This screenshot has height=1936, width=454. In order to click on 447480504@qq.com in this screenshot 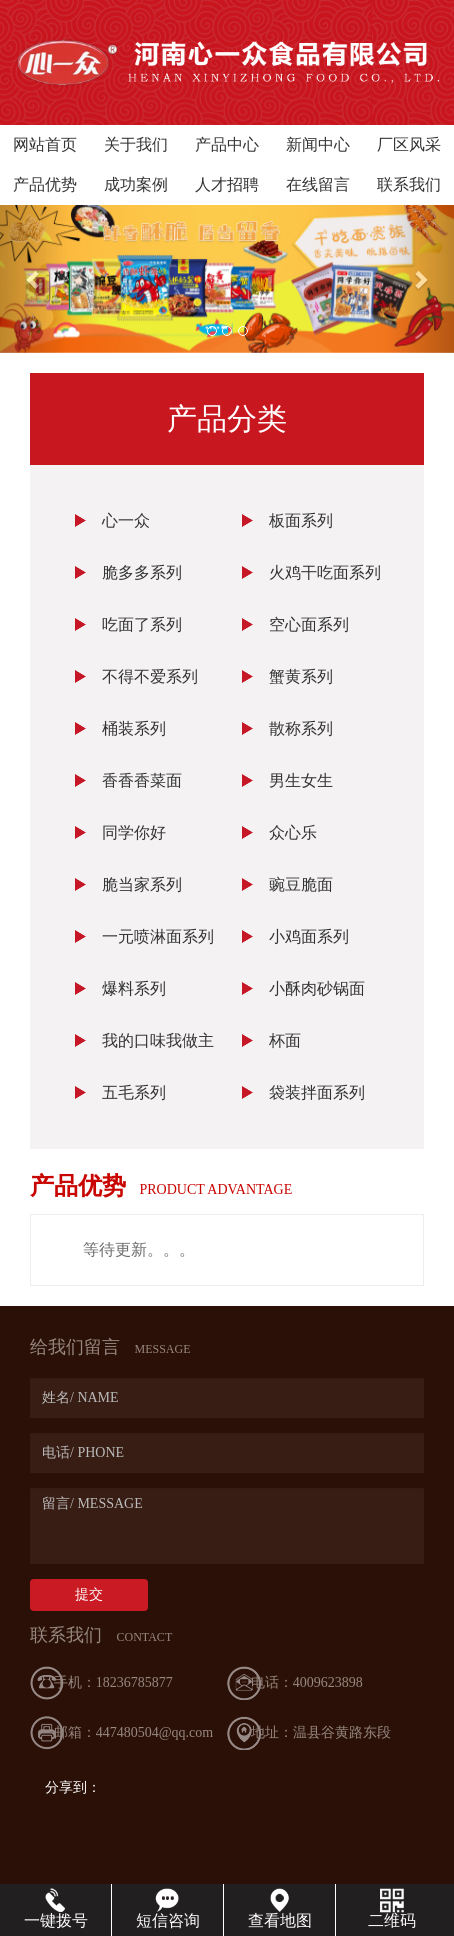, I will do `click(155, 1732)`.